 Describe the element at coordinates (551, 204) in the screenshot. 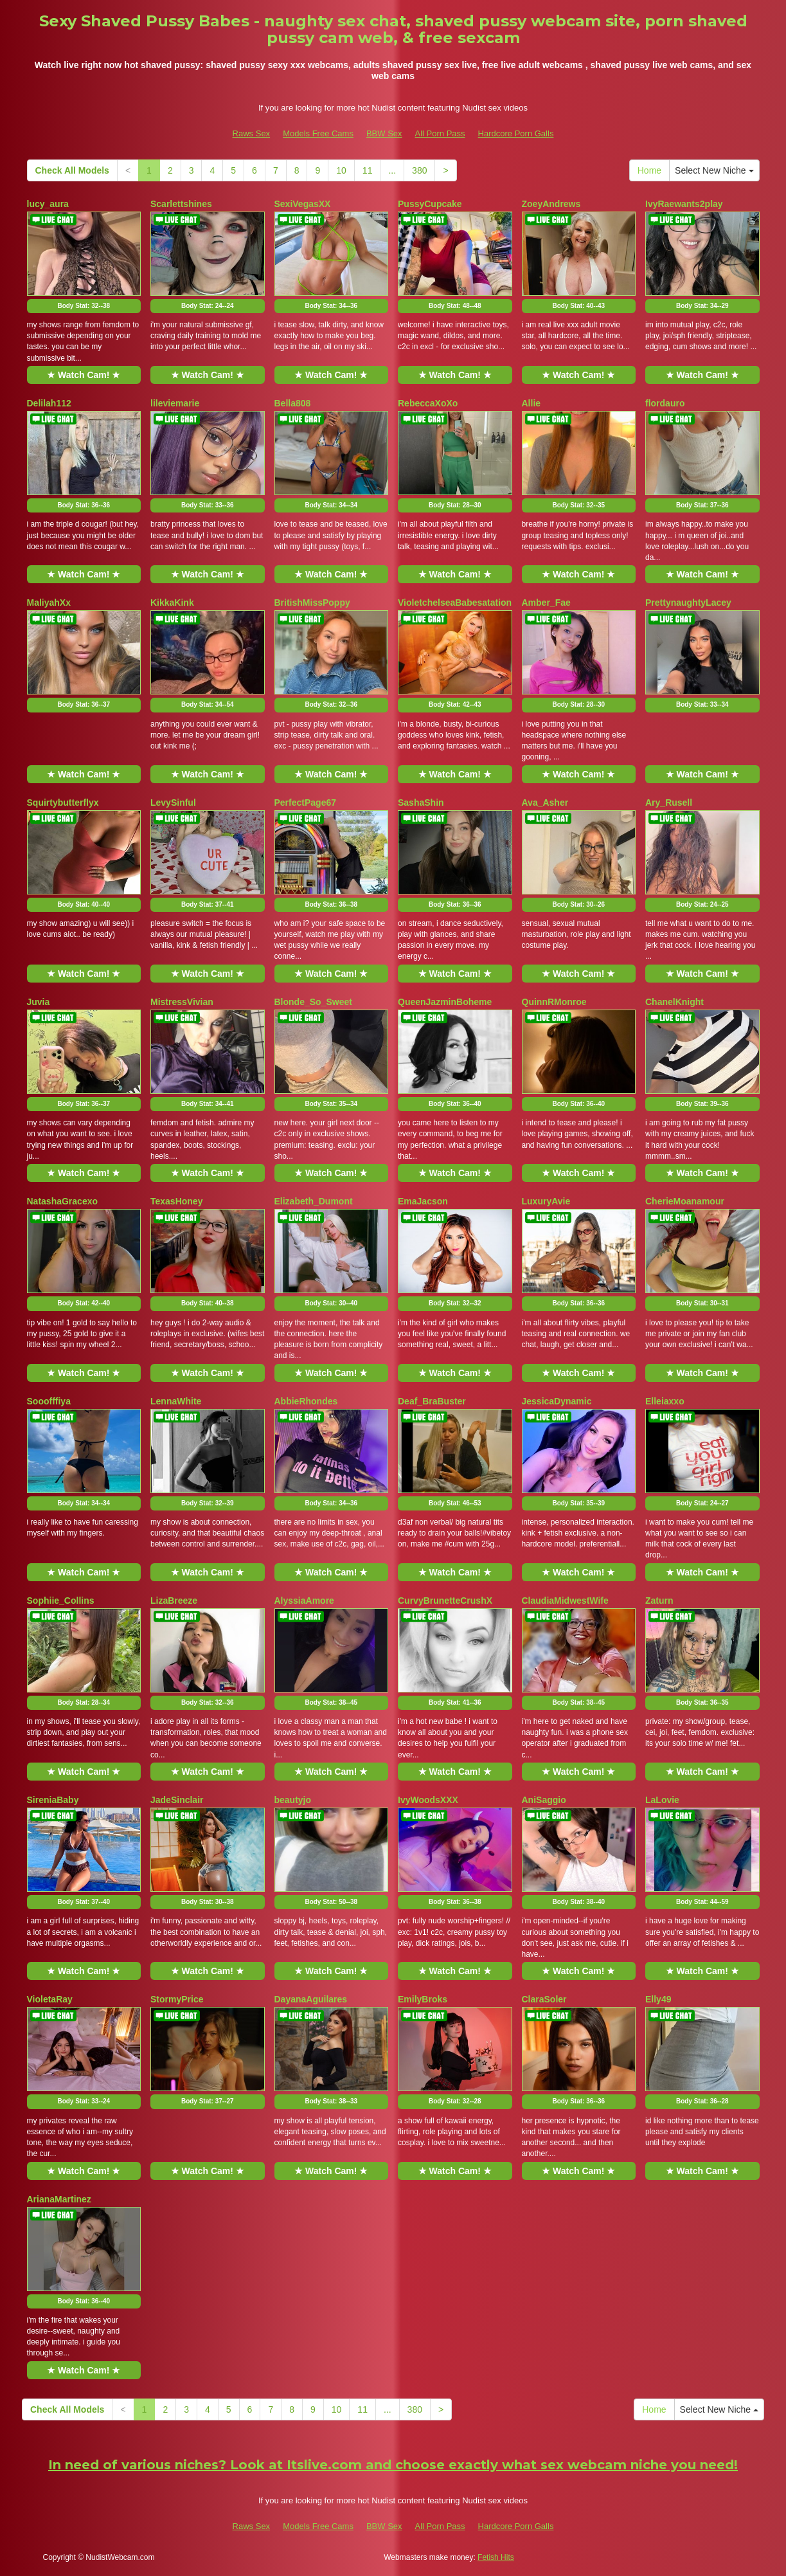

I see `ZoeyAndrews` at that location.